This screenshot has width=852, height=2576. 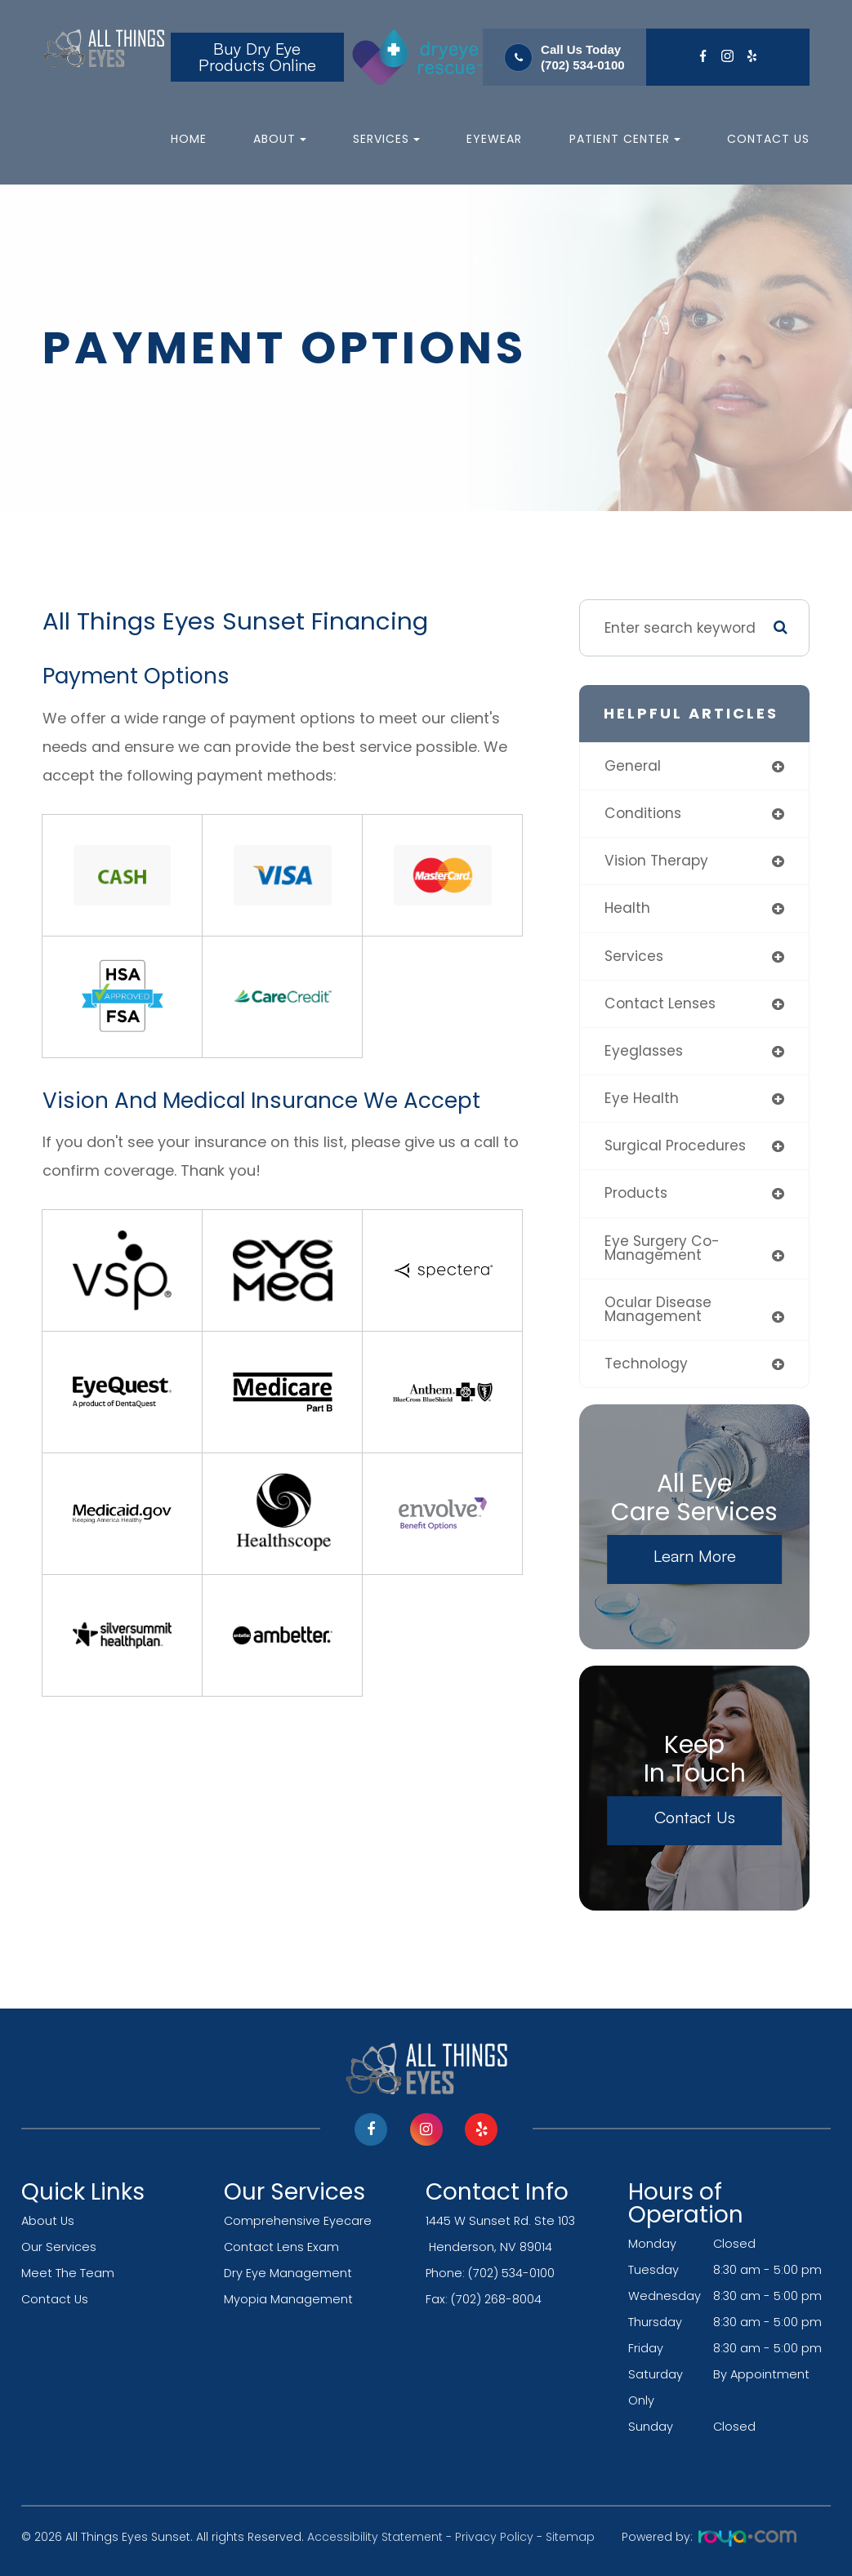 What do you see at coordinates (624, 139) in the screenshot?
I see `Patient Center [button]` at bounding box center [624, 139].